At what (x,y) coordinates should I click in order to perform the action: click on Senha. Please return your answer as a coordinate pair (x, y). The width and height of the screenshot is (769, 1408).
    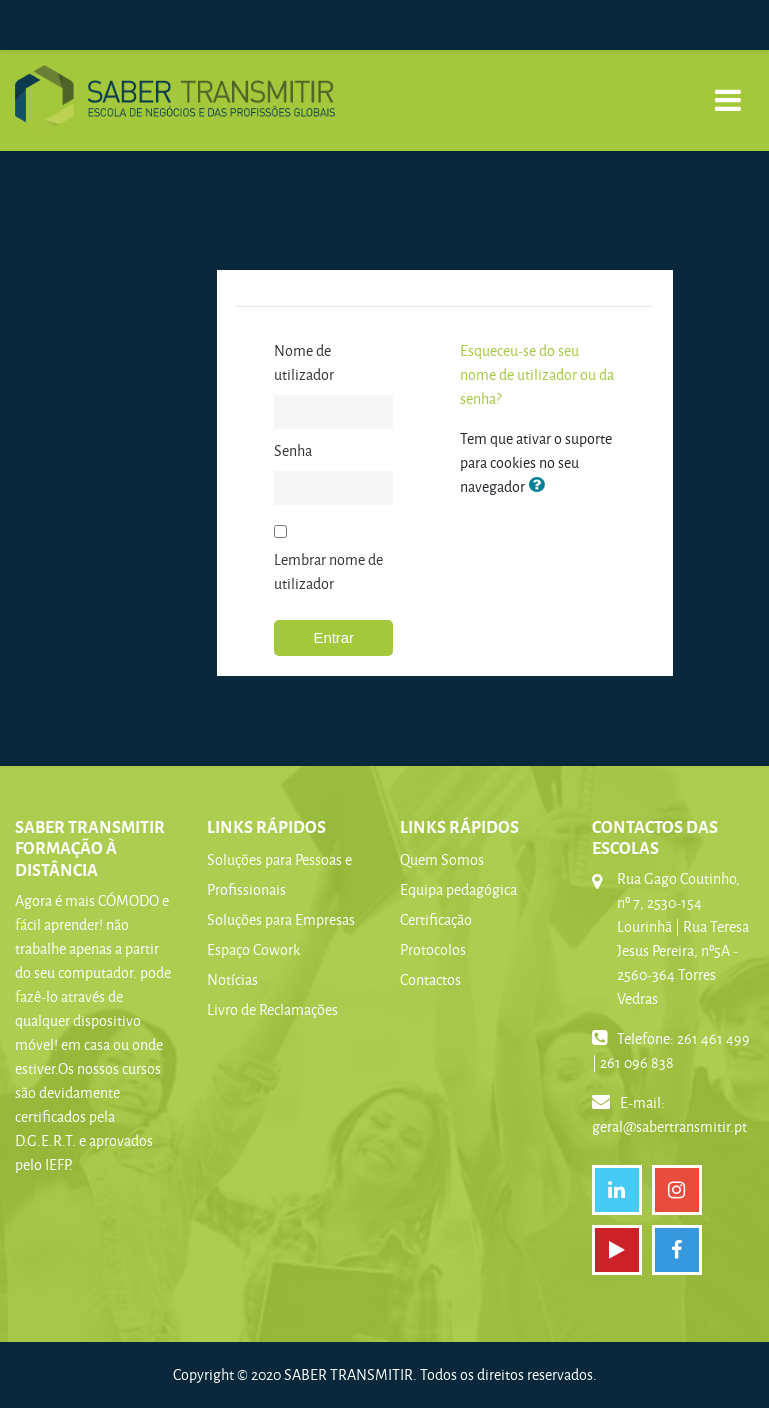
    Looking at the image, I should click on (293, 450).